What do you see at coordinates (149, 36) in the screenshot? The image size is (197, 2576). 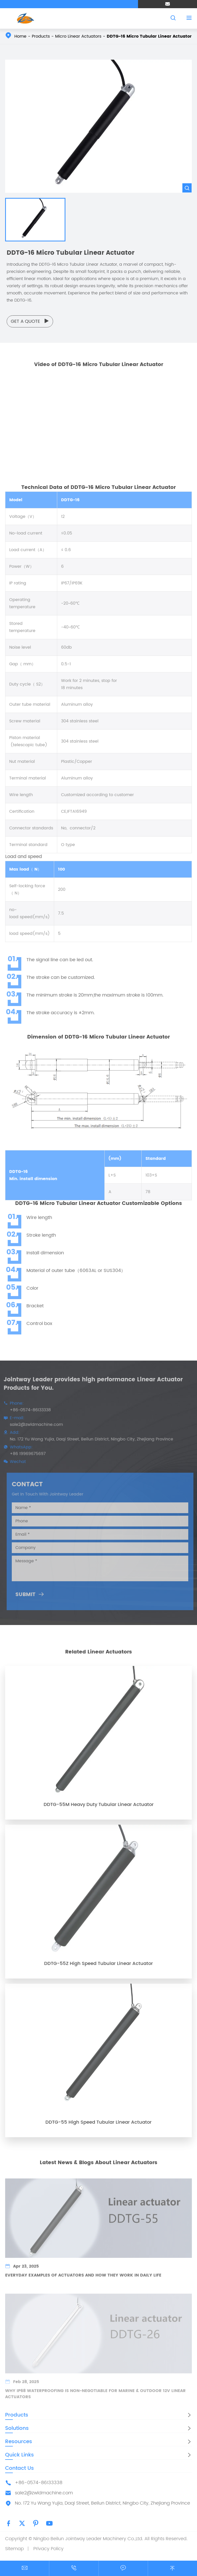 I see `DDTG-16 Micro Tubular Linear Actuator` at bounding box center [149, 36].